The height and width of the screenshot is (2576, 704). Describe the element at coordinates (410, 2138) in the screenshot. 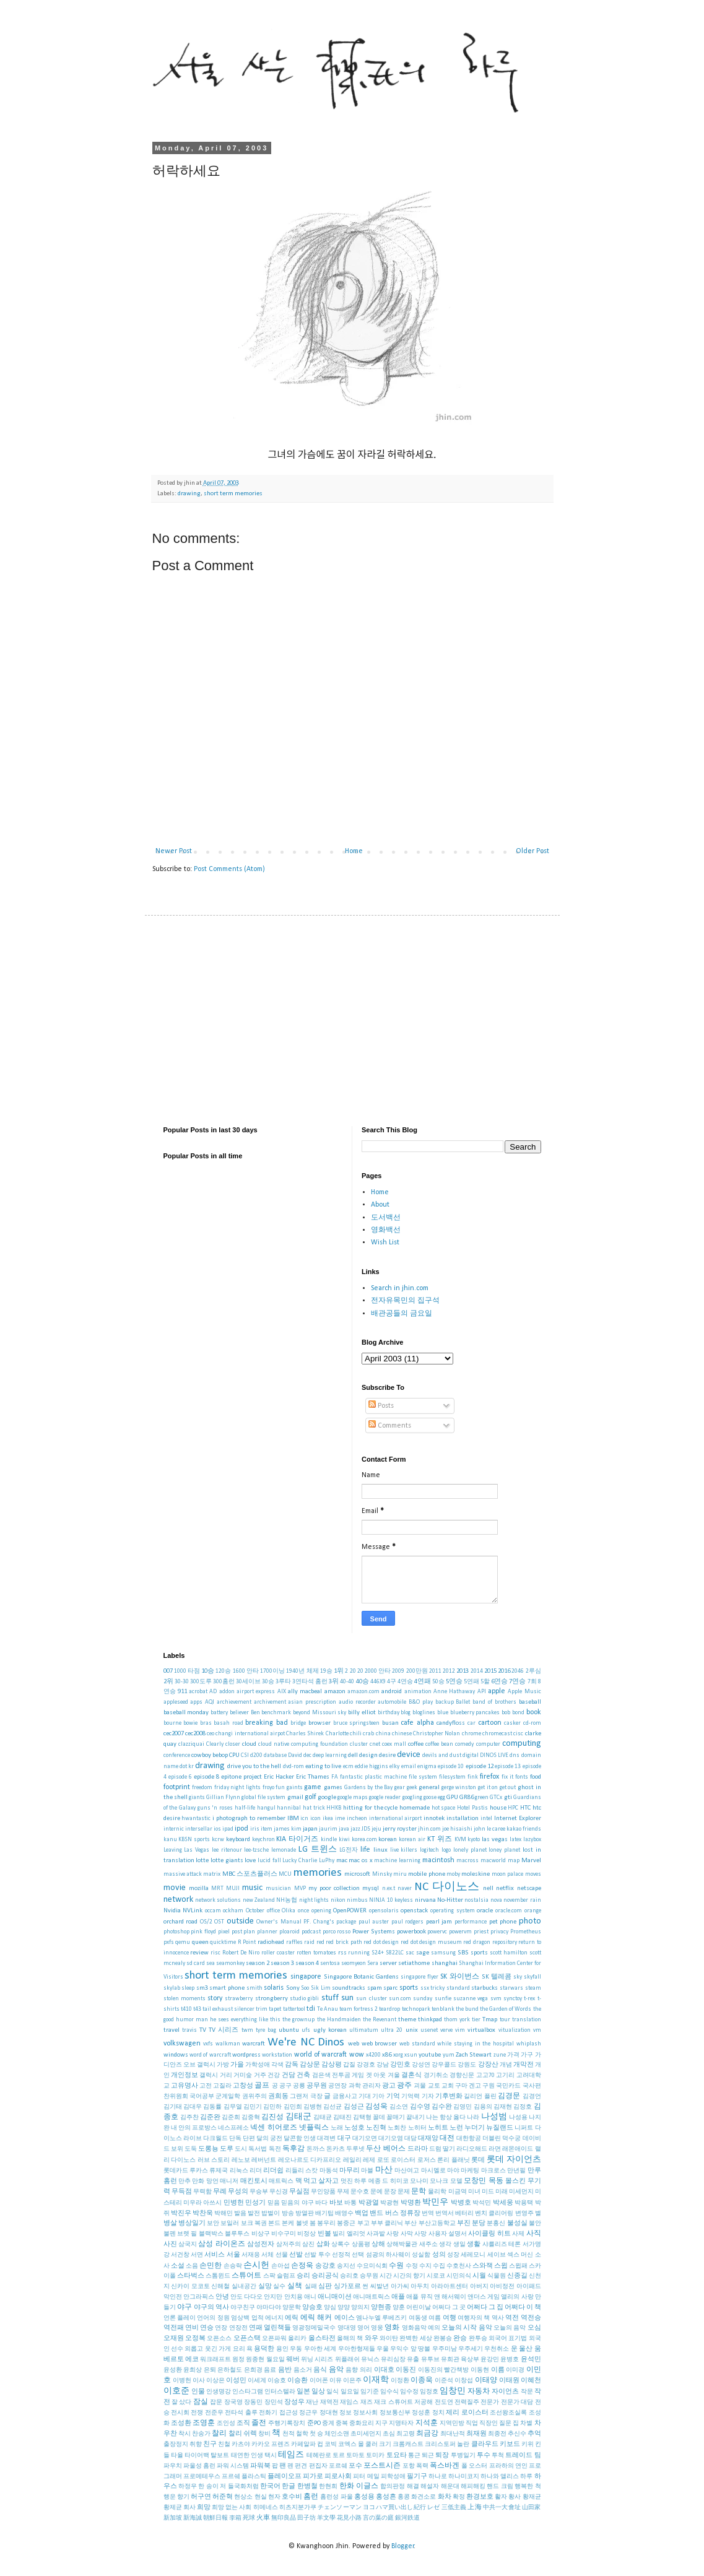

I see `대담` at that location.